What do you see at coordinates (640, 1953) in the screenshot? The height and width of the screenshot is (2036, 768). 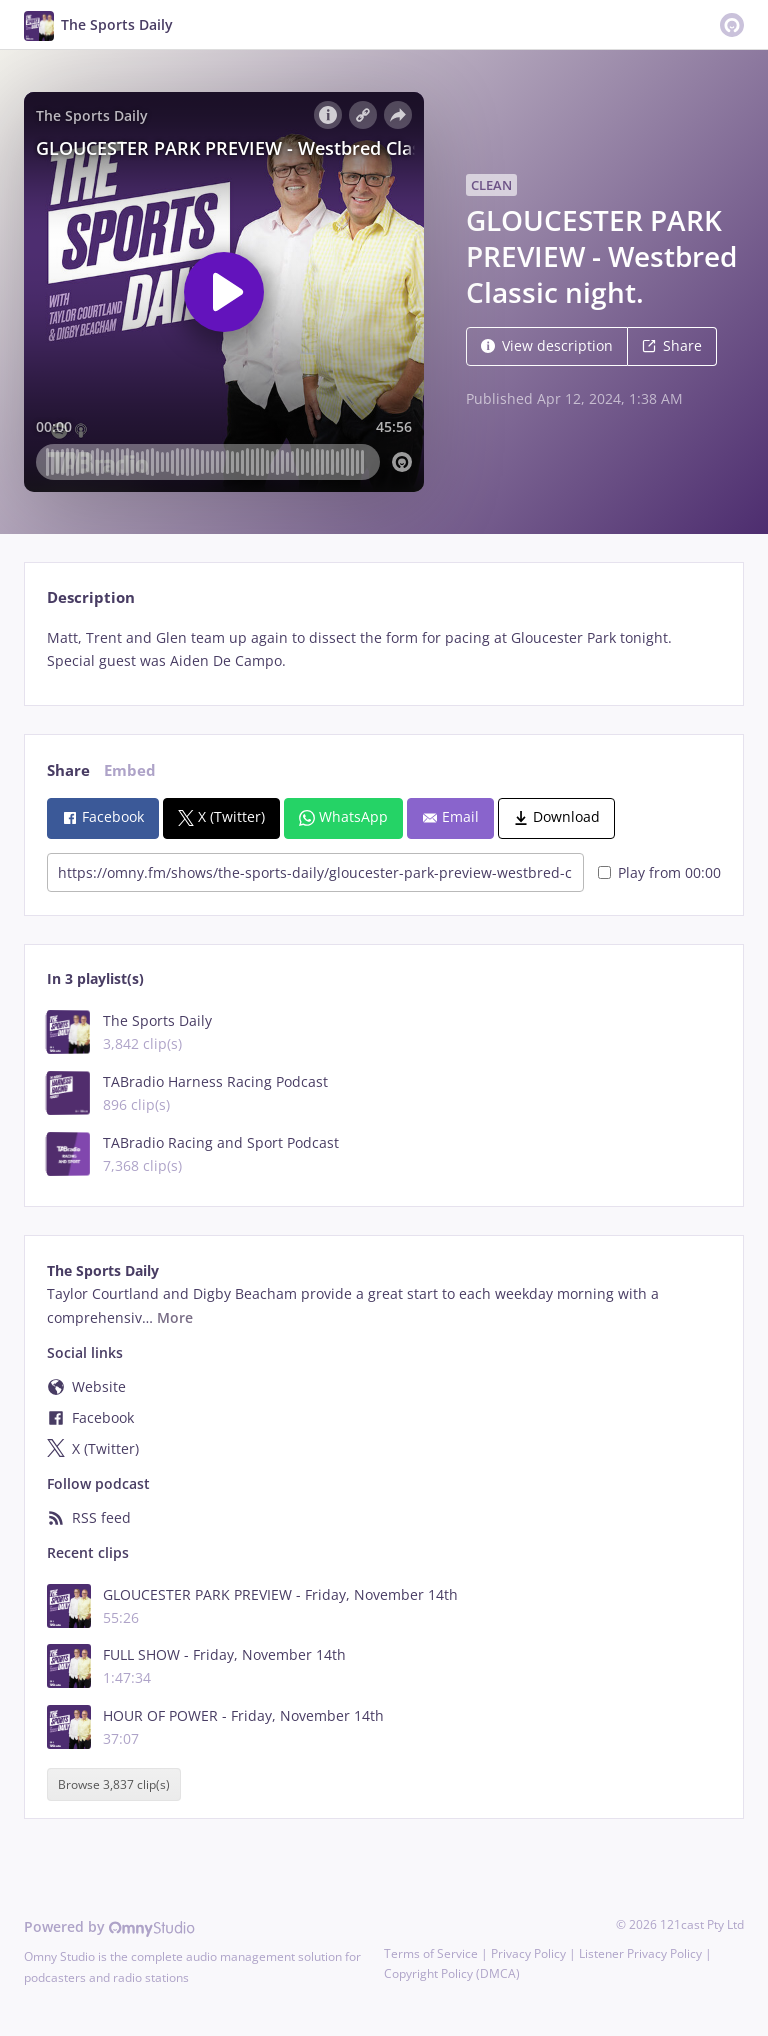 I see `Listener Privacy Policy` at bounding box center [640, 1953].